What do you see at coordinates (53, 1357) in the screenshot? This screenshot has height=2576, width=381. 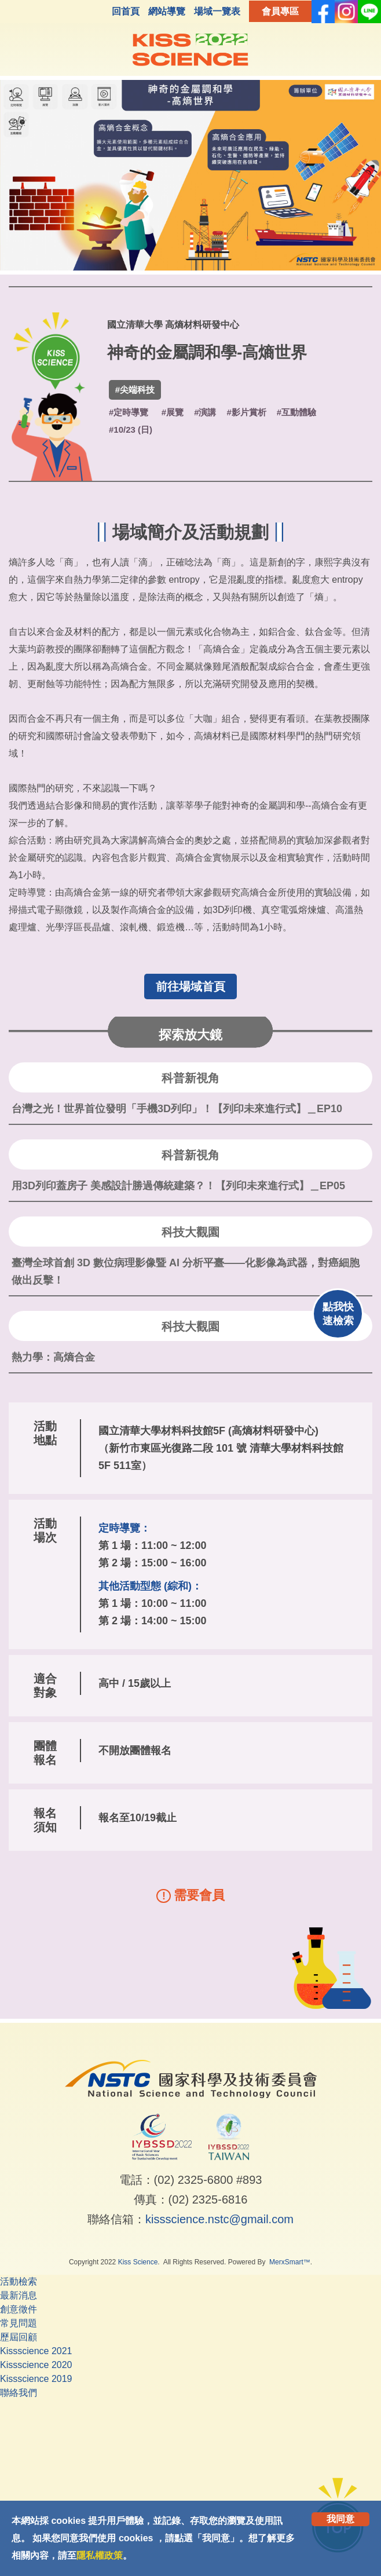 I see `熱力學：高熵合金` at bounding box center [53, 1357].